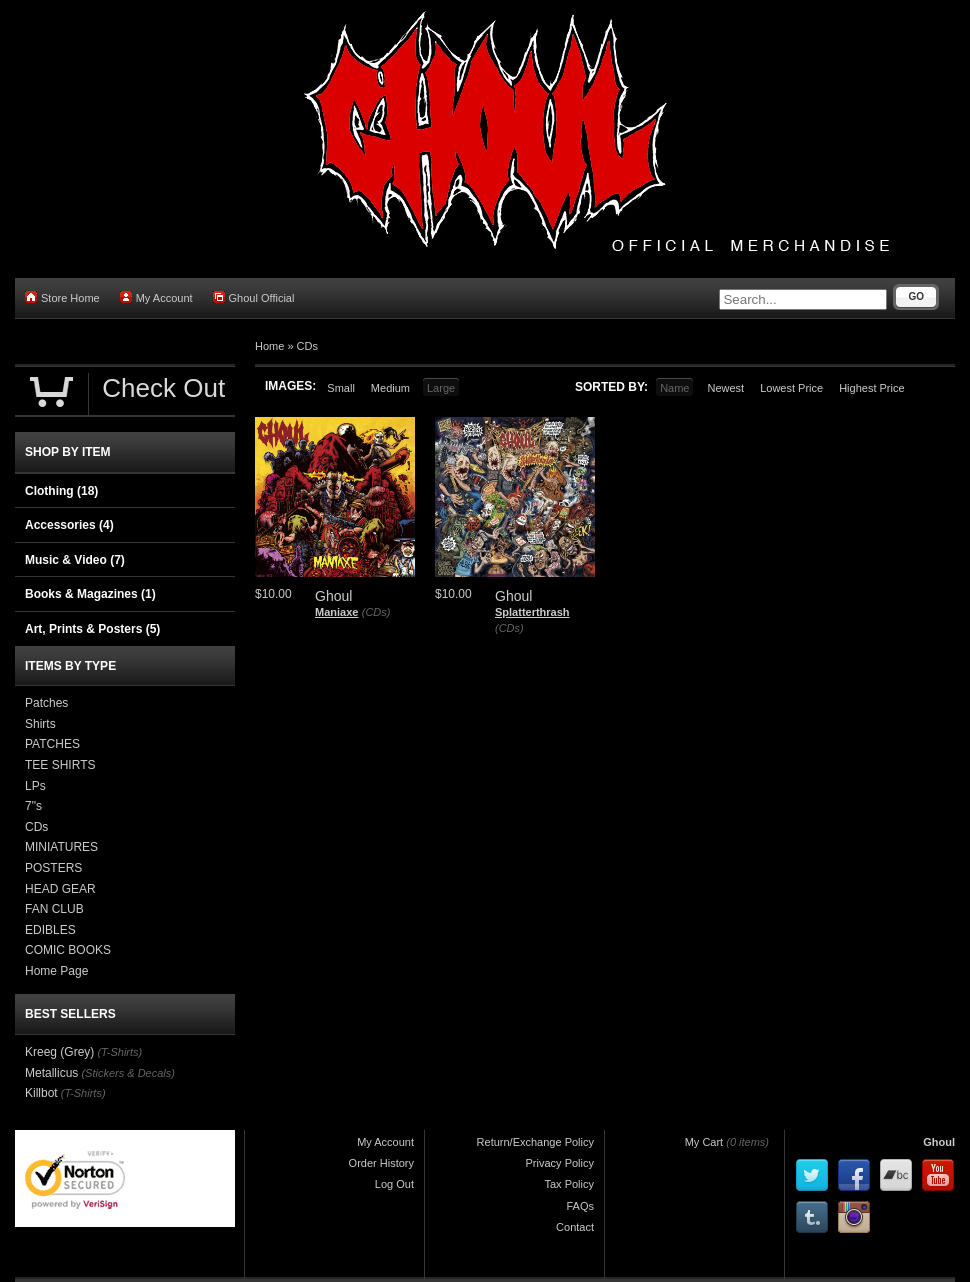  I want to click on Metallicus, so click(51, 1073).